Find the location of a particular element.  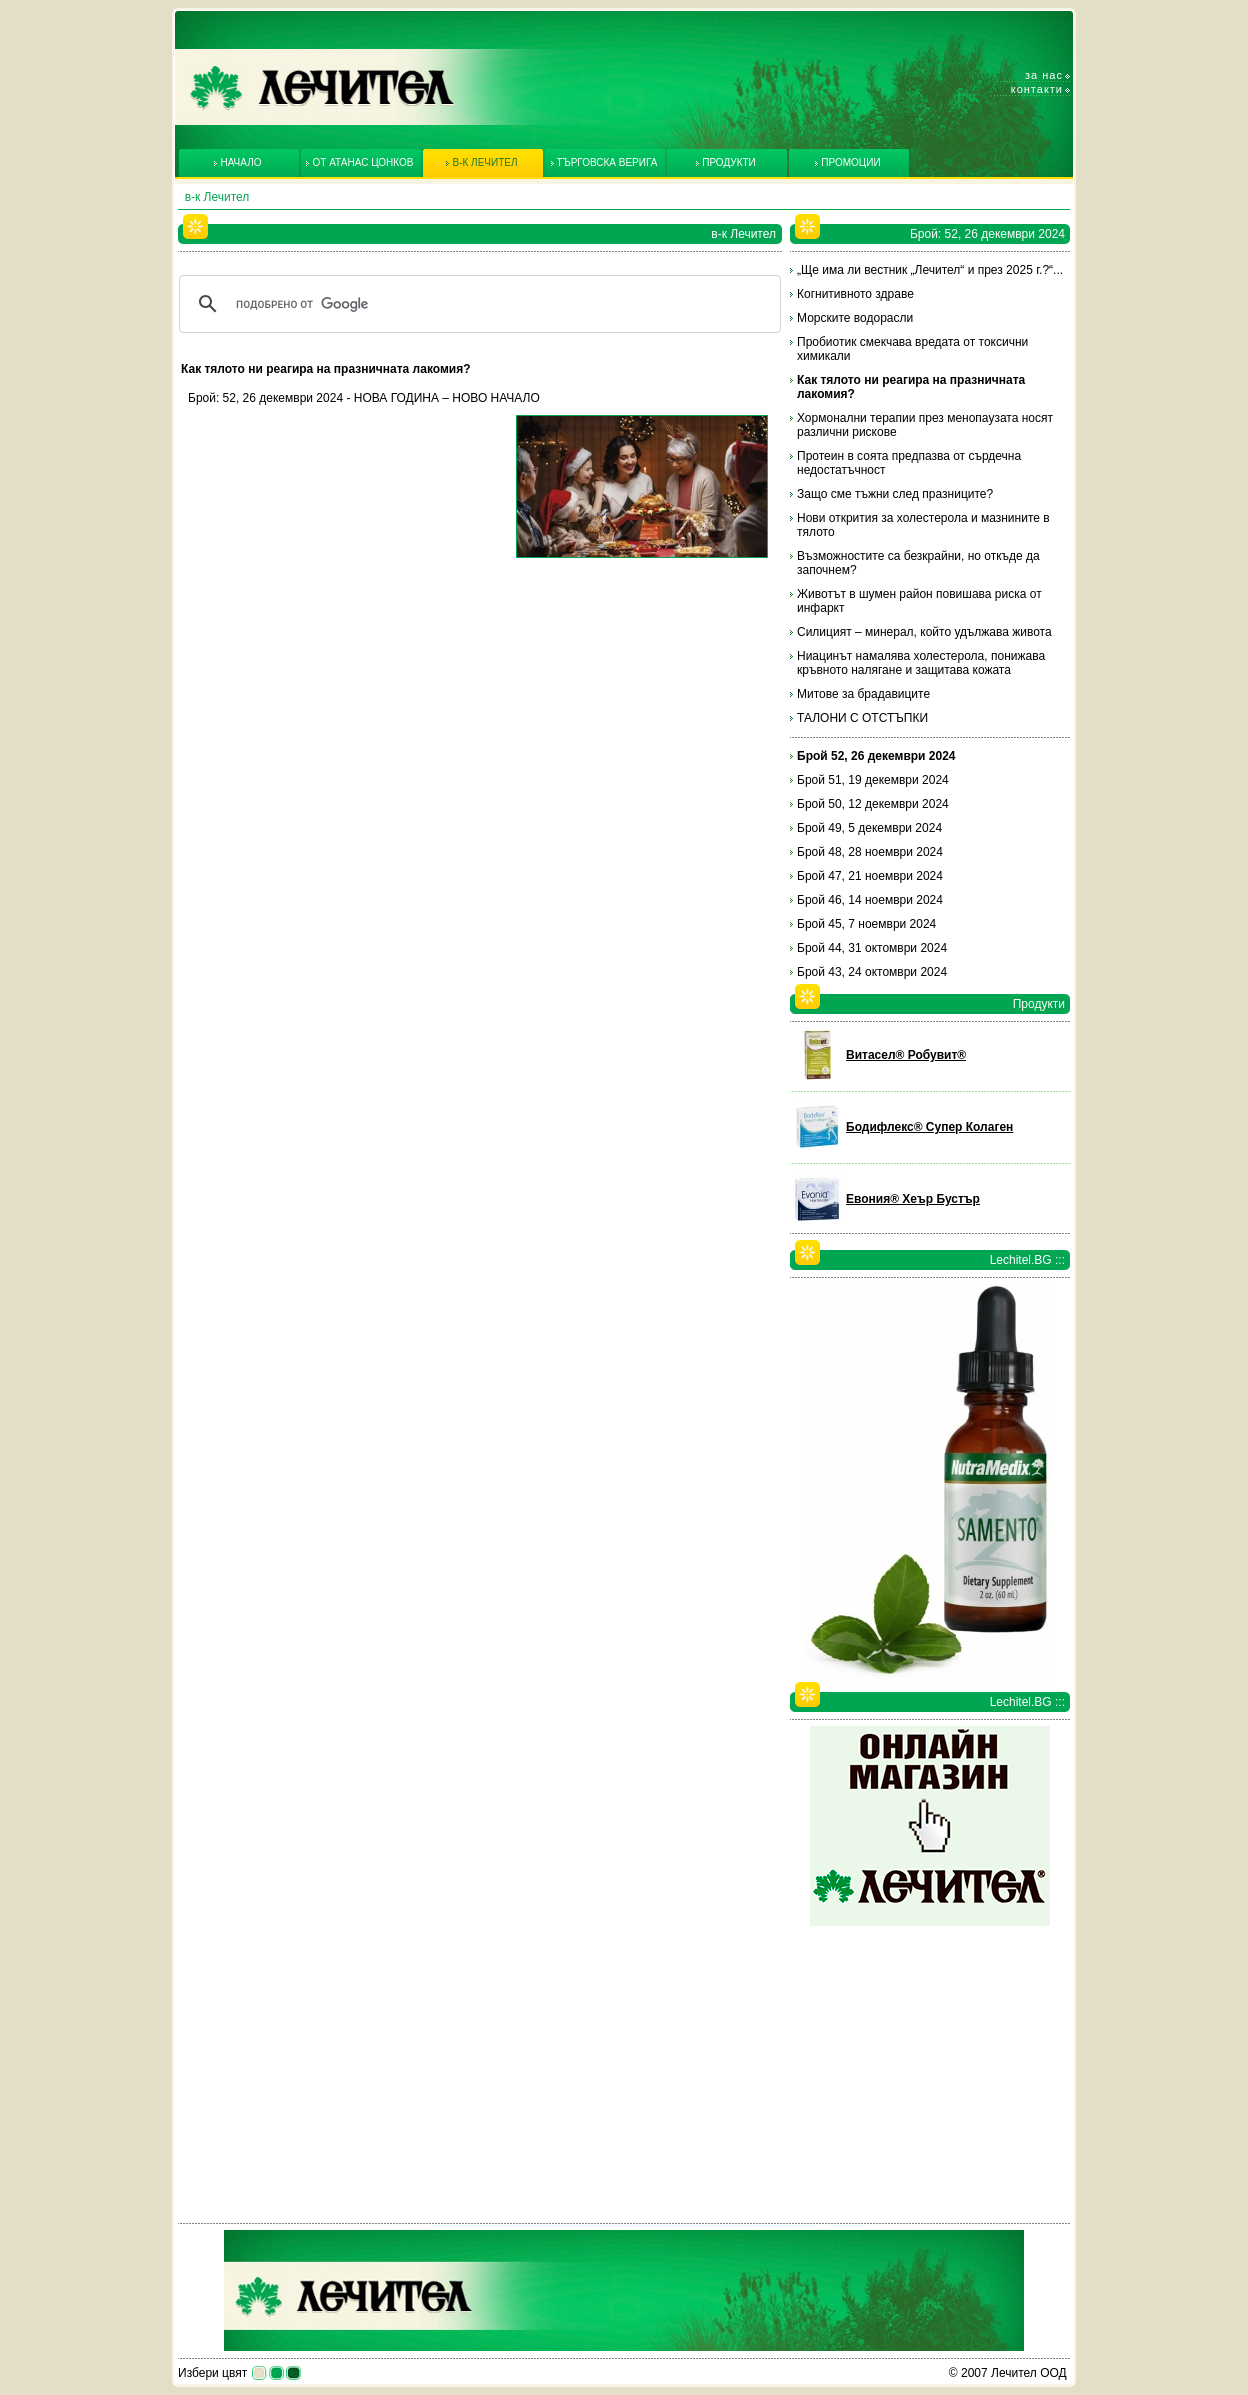

Брой 46, 14 ноември 2024 is located at coordinates (870, 900).